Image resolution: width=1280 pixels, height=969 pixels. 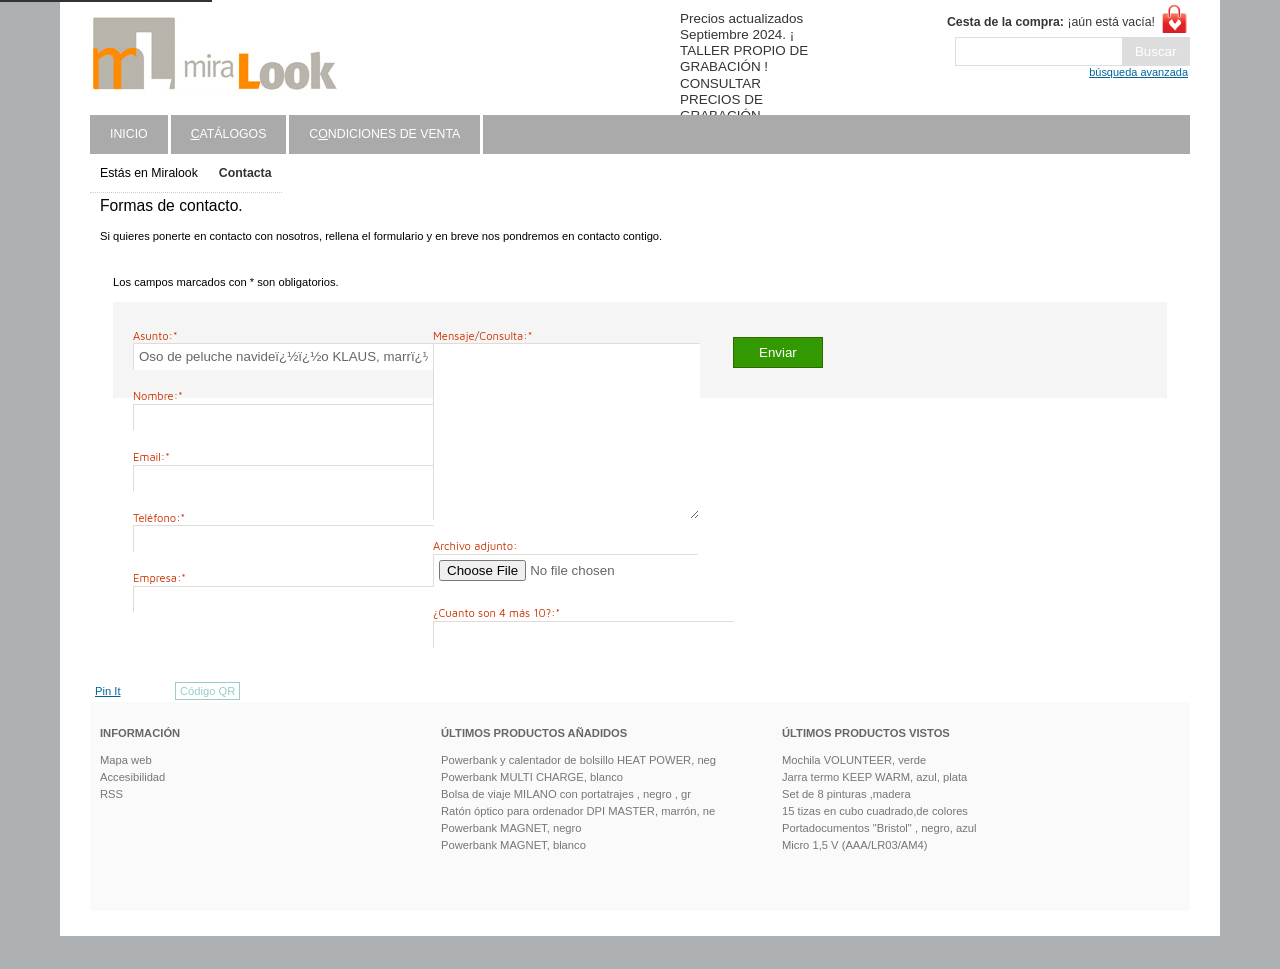 I want to click on Inicio, so click(x=129, y=134).